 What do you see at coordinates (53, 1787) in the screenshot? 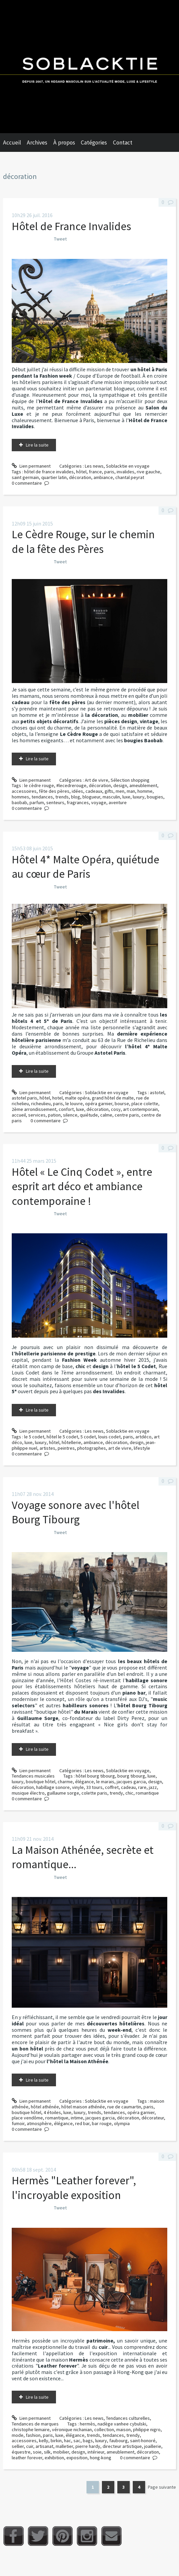
I see `habillage sonore` at bounding box center [53, 1787].